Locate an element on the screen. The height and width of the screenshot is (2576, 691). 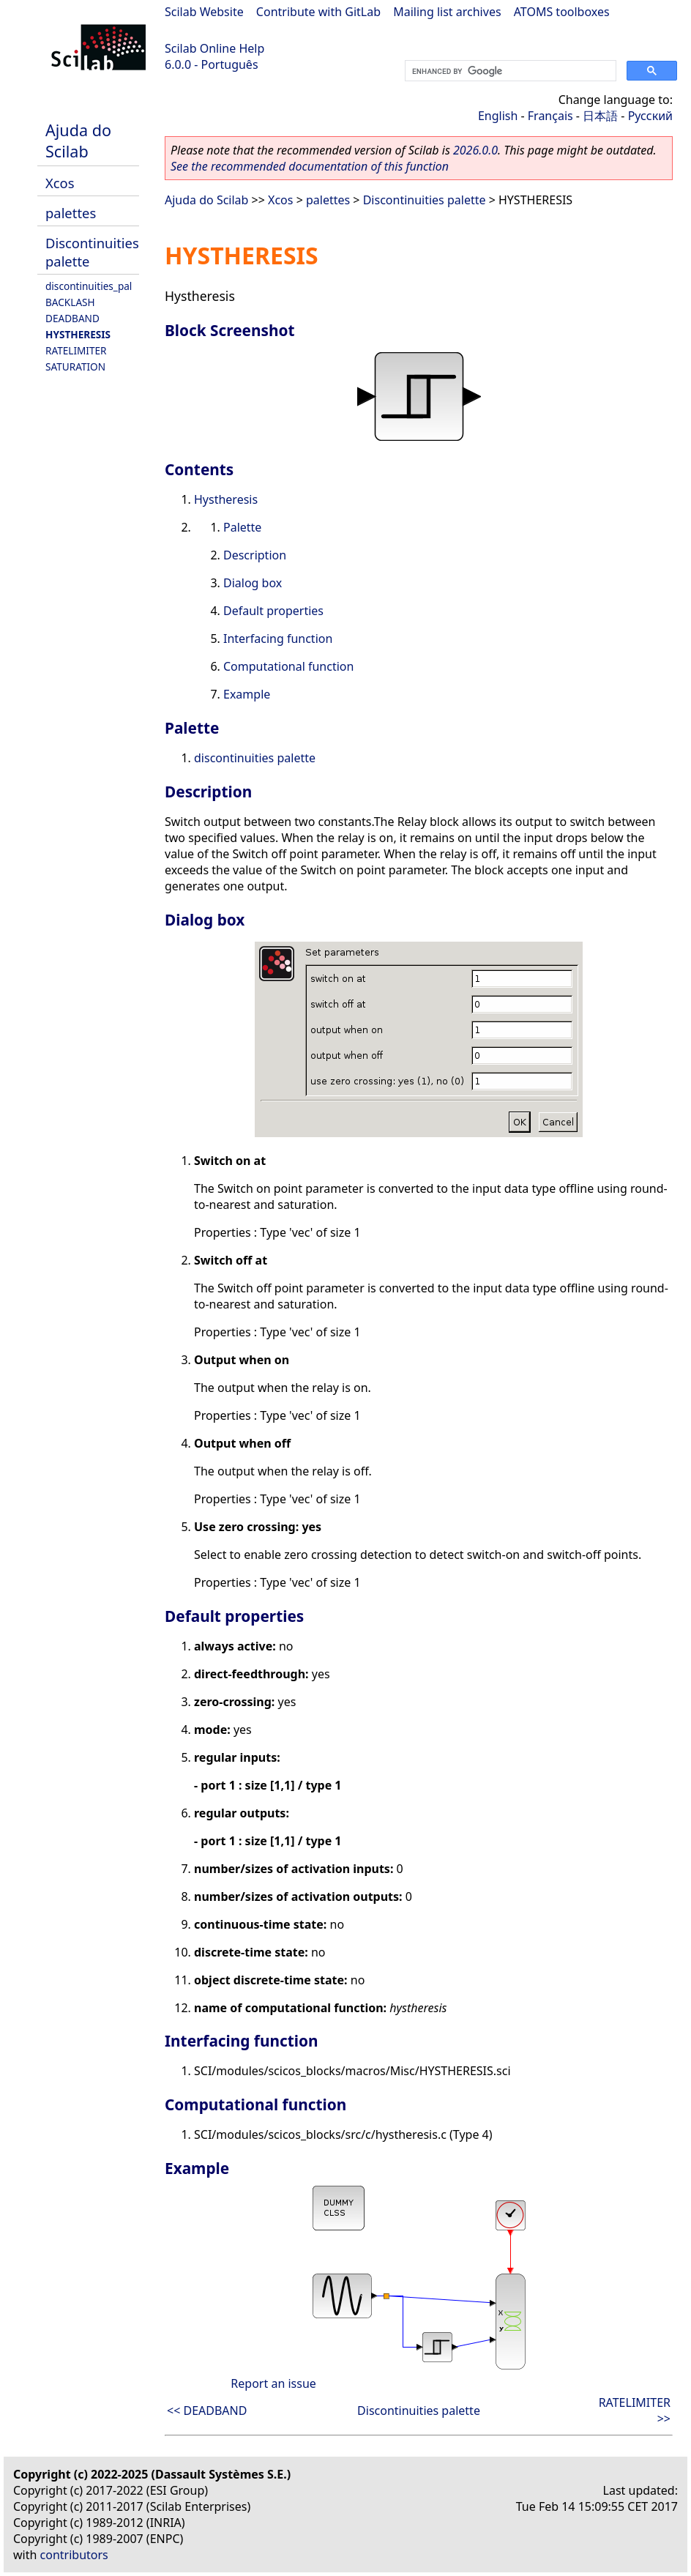
Description is located at coordinates (254, 555).